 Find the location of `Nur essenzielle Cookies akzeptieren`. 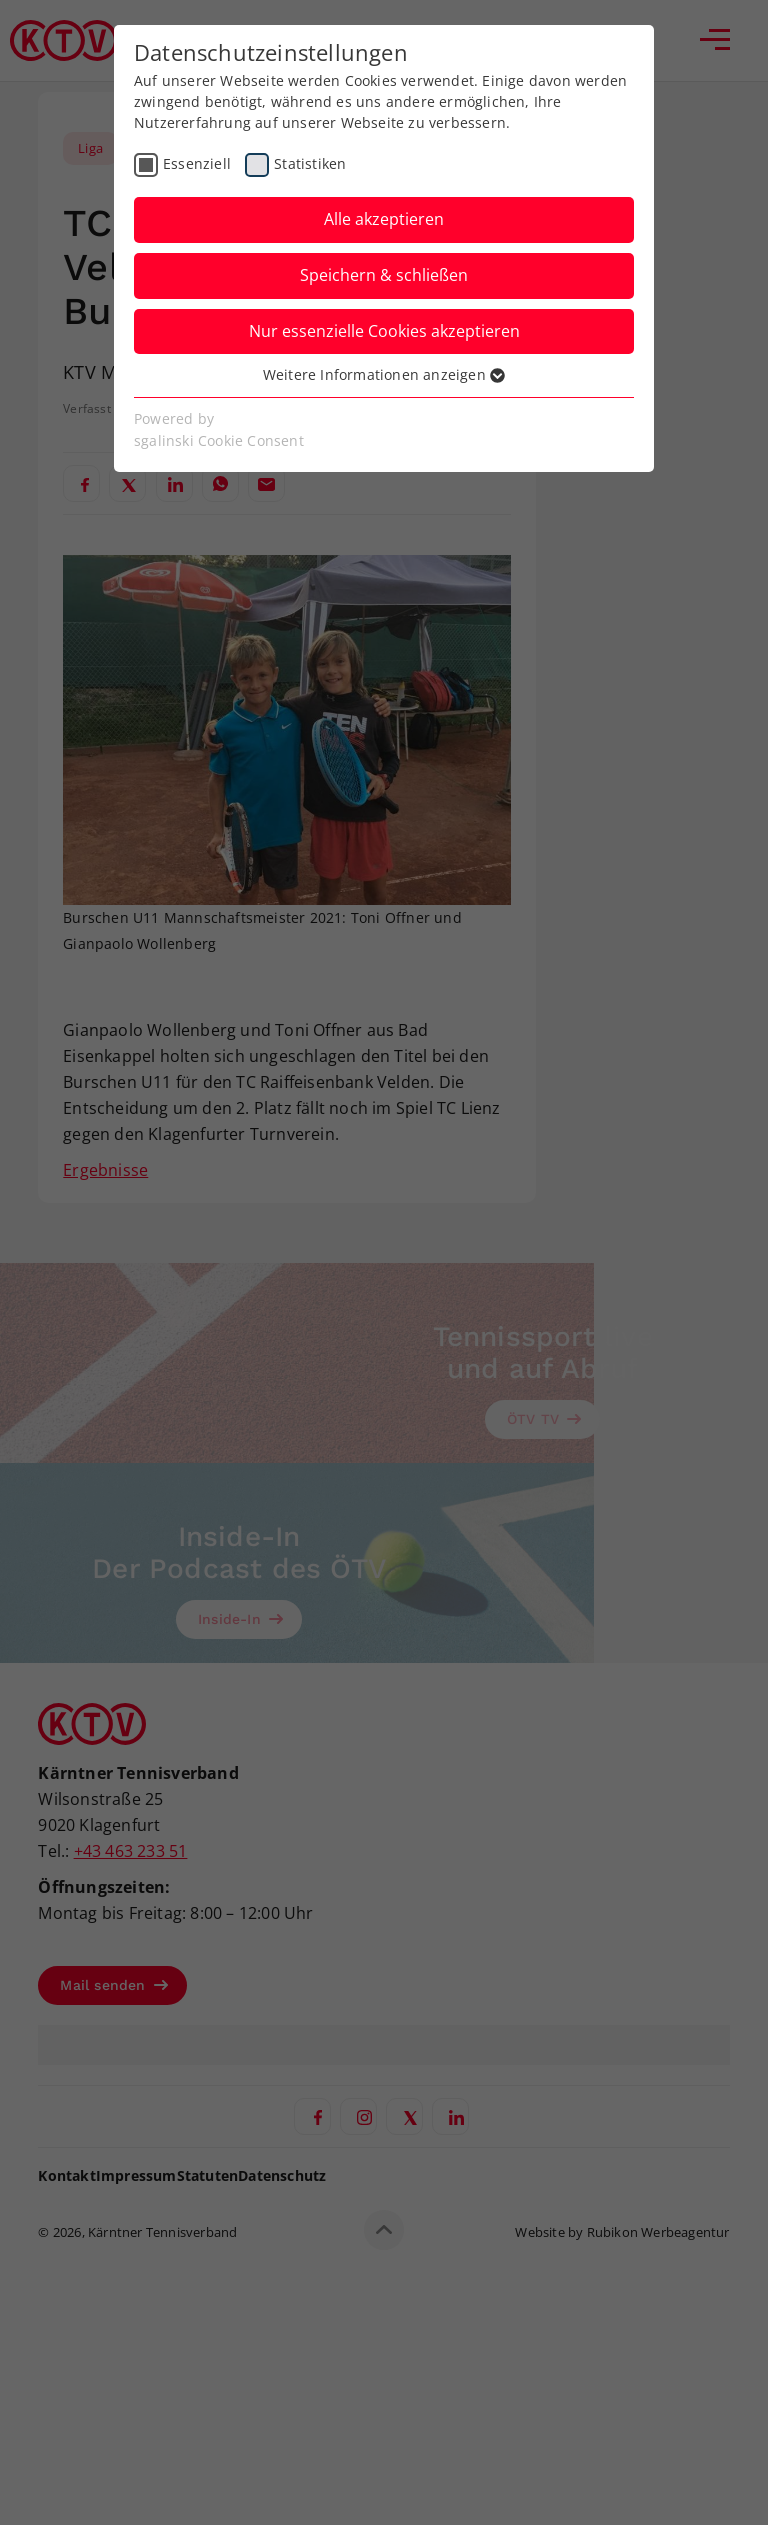

Nur essenzielle Cookies akzeptieren is located at coordinates (384, 331).